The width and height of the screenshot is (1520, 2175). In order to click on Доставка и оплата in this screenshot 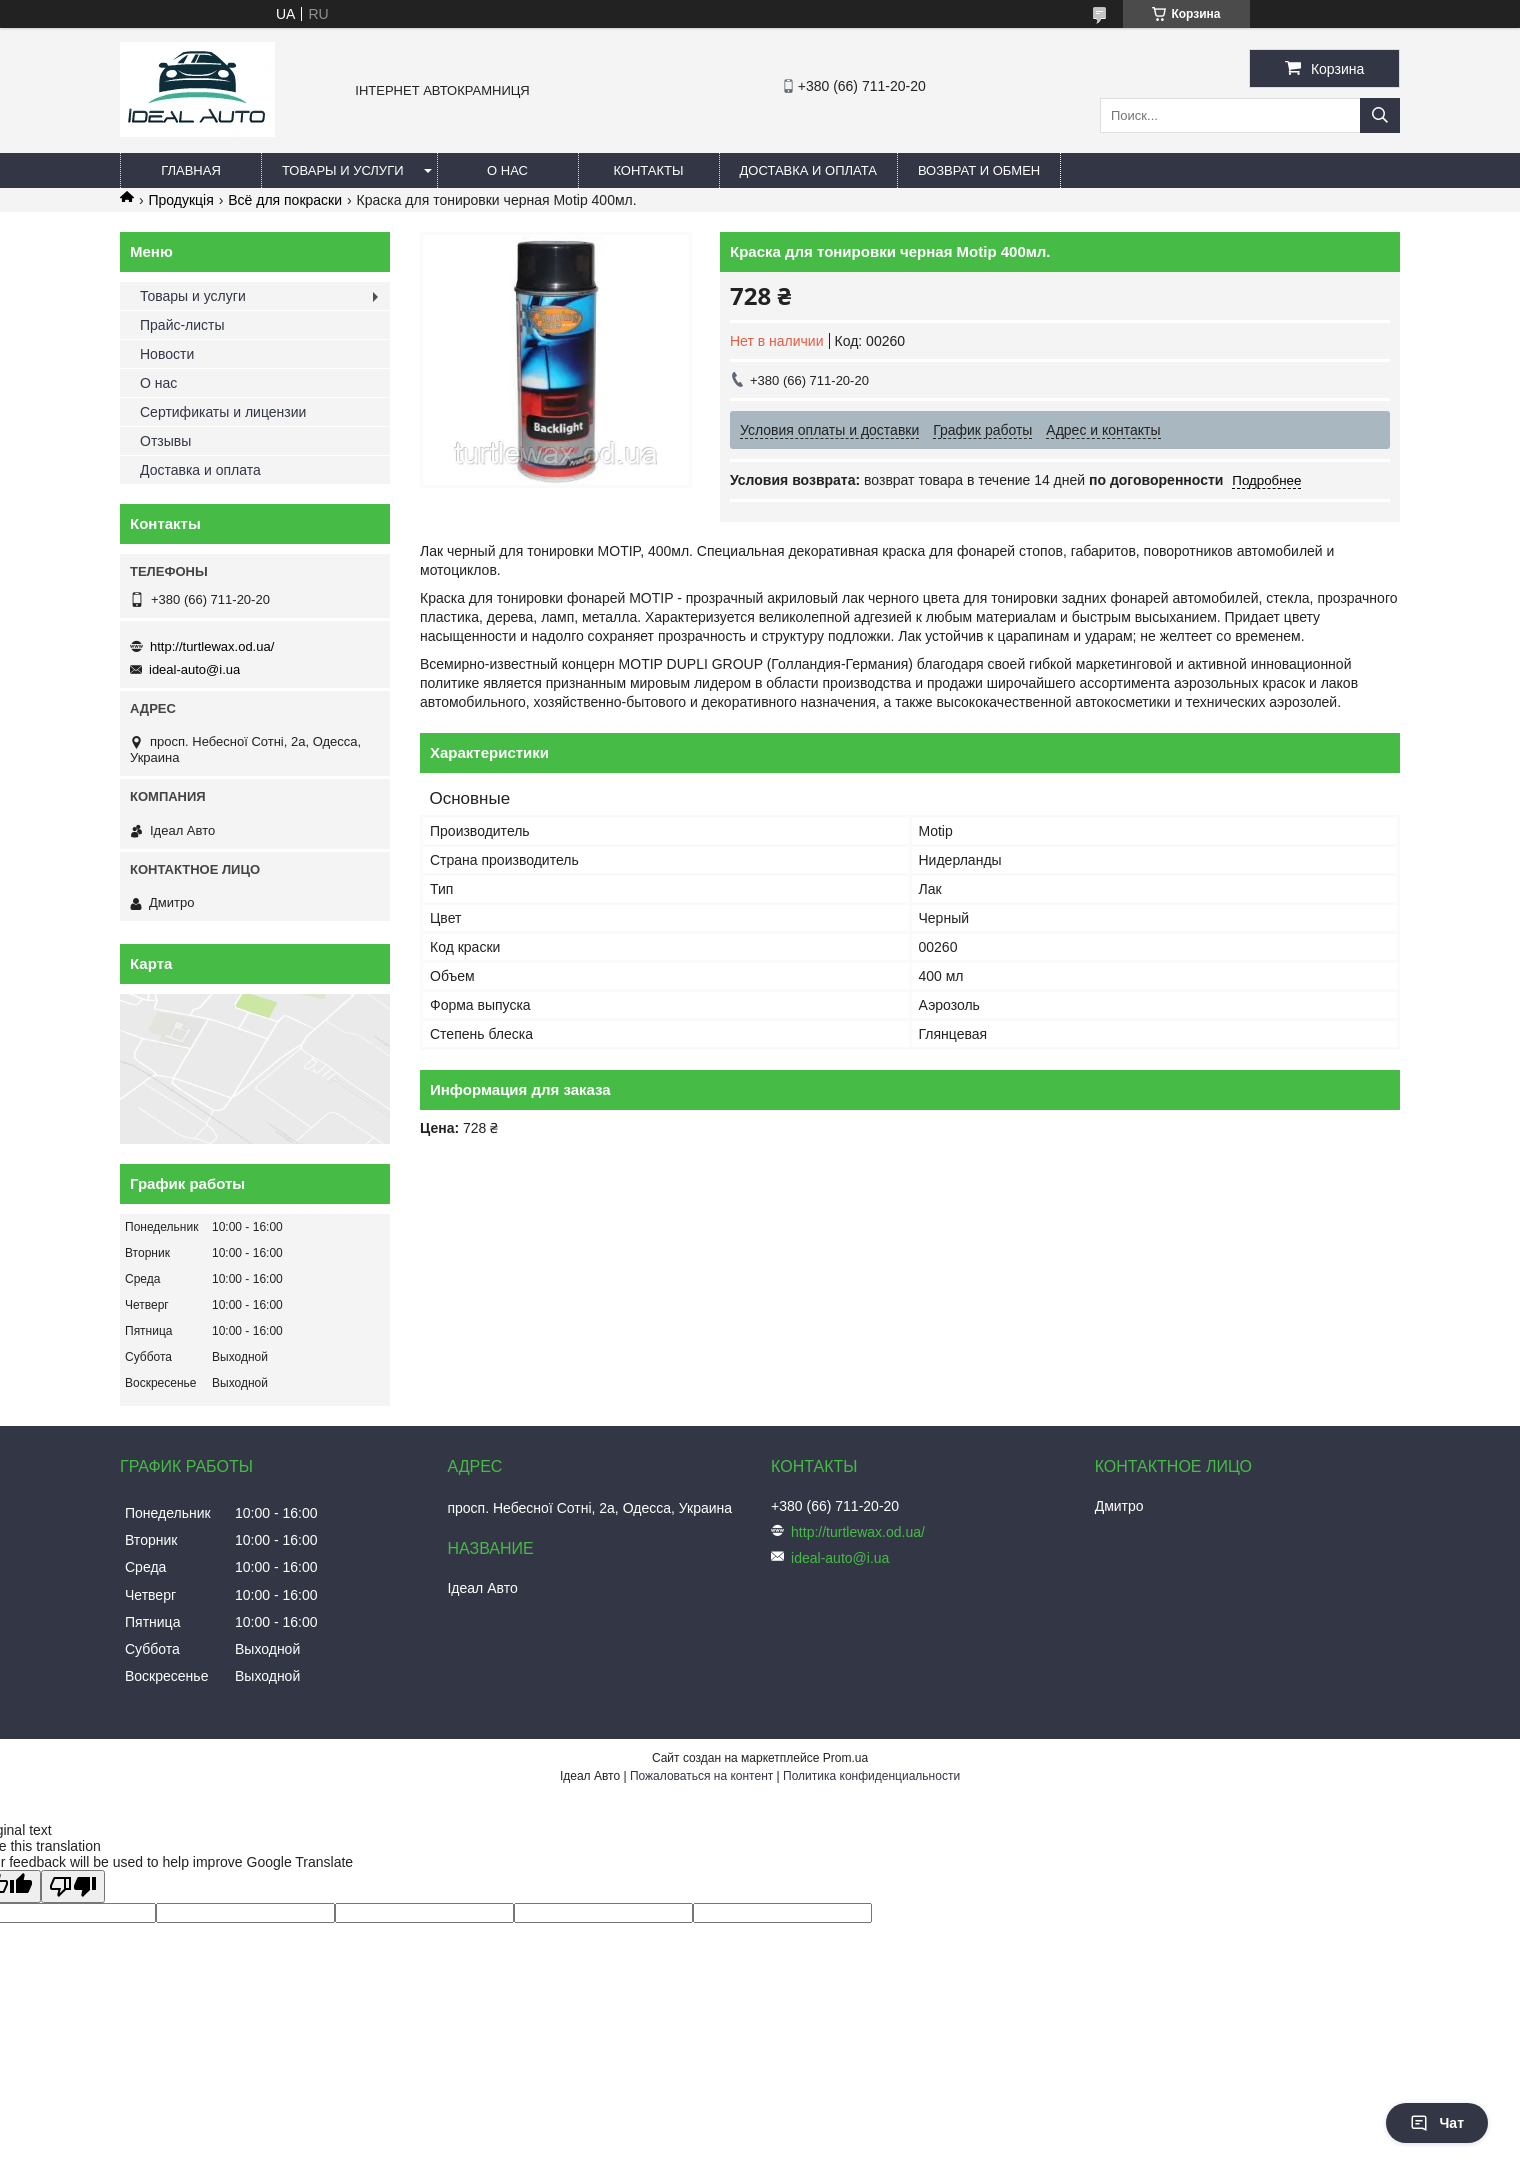, I will do `click(808, 170)`.